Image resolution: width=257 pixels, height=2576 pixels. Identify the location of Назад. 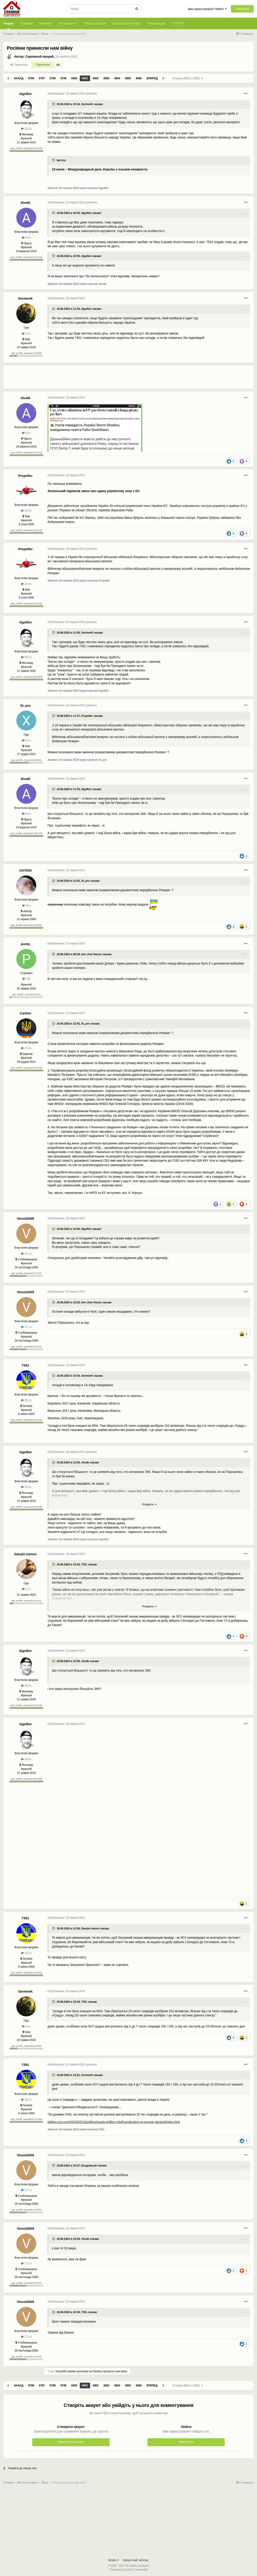
(18, 78).